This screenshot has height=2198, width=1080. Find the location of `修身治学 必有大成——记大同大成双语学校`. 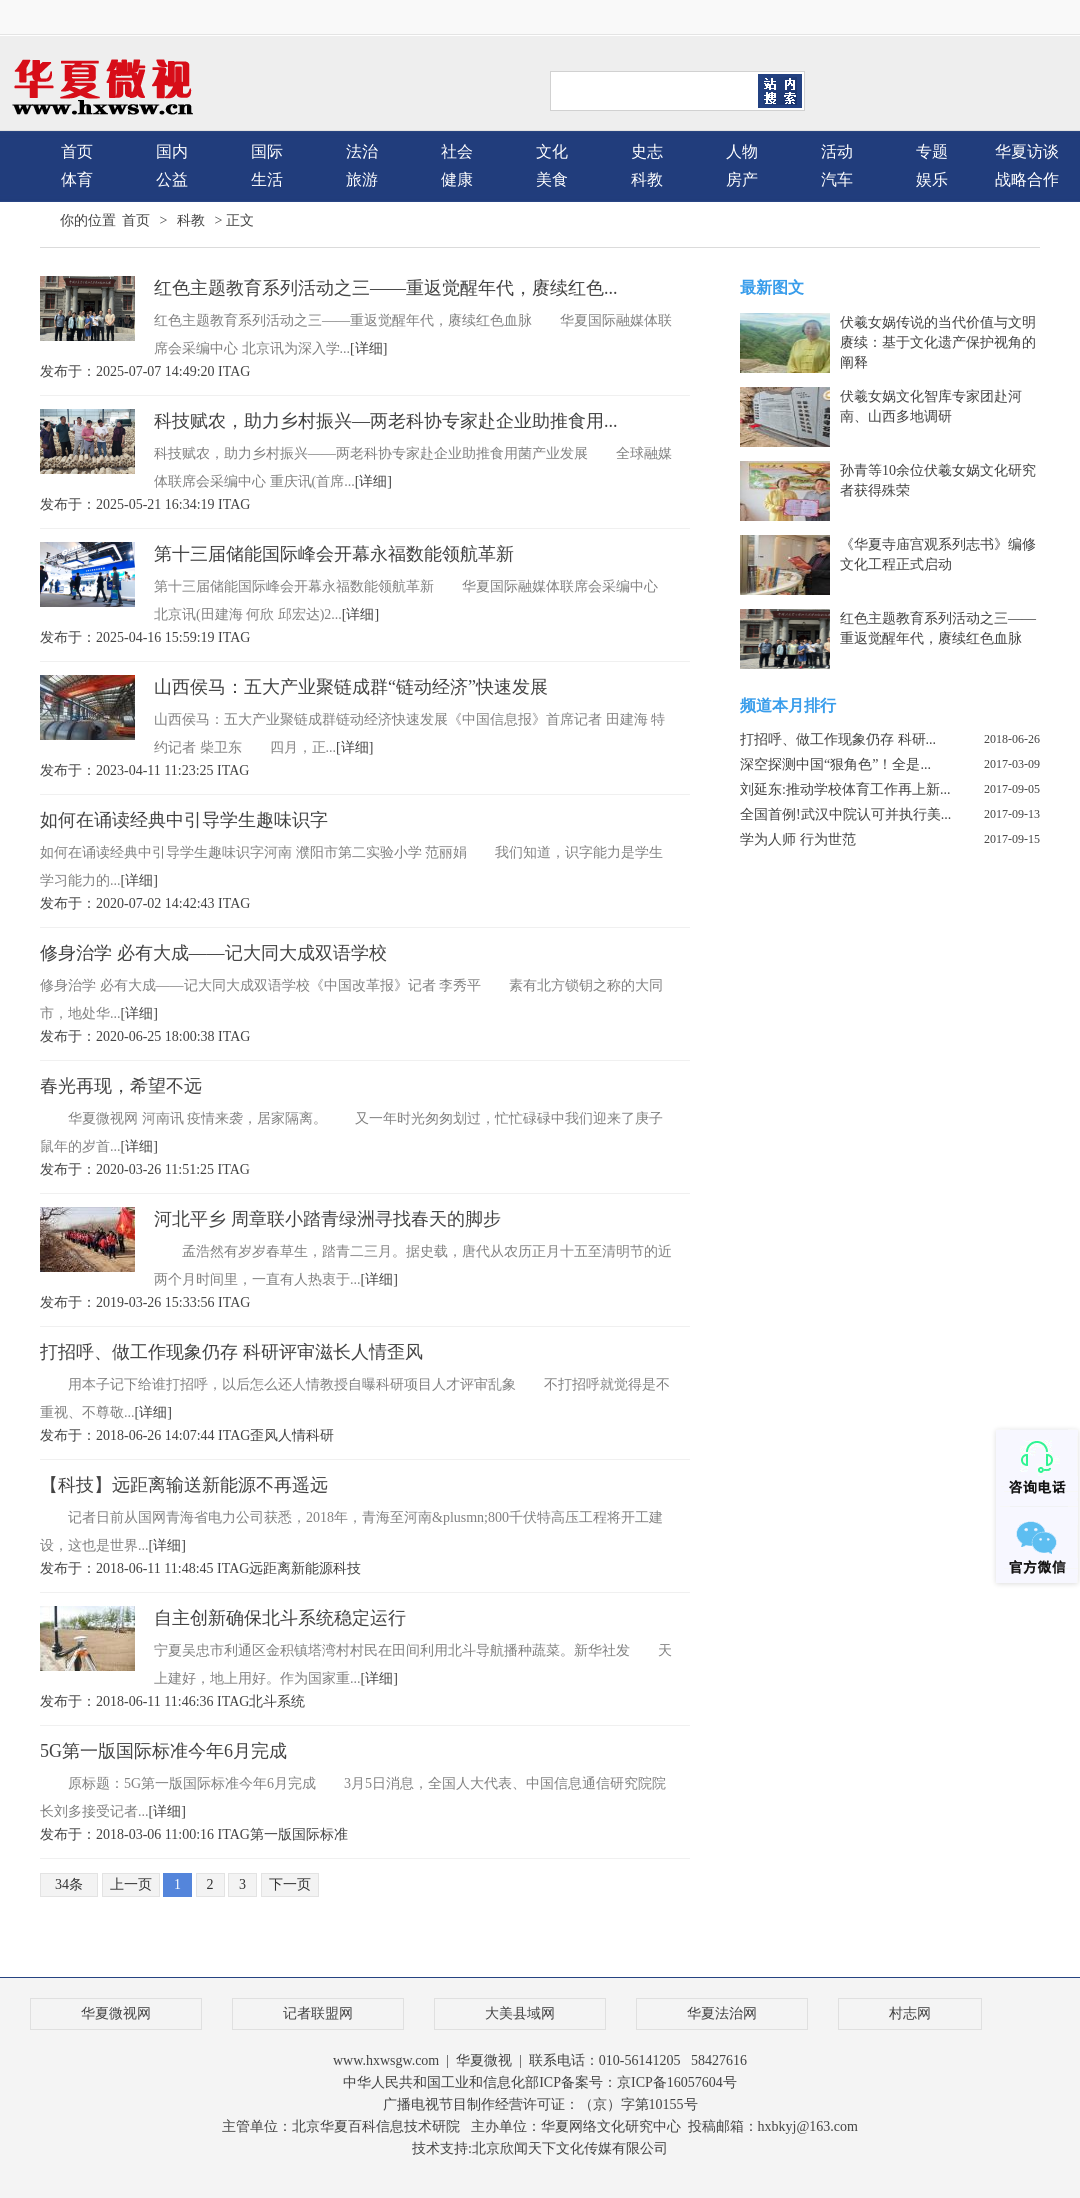

修身治学 必有大成——记大同大成双语学校 is located at coordinates (213, 953).